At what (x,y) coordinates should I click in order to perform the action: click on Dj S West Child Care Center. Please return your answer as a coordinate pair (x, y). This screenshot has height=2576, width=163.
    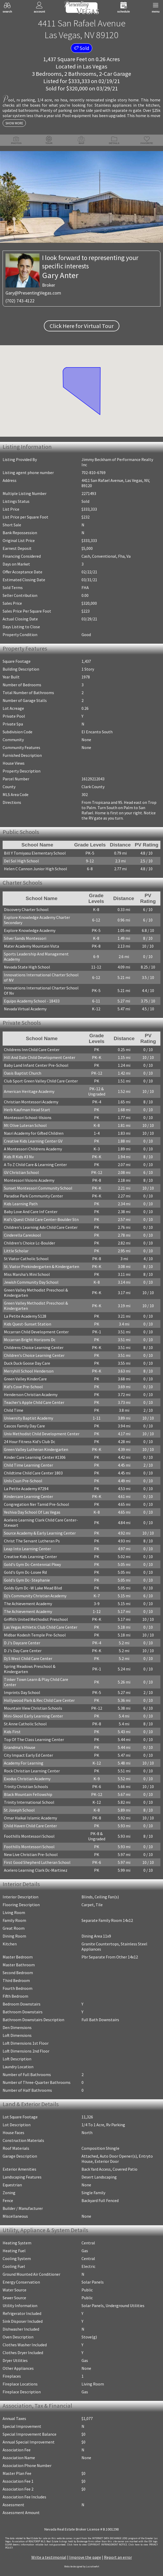
    Looking at the image, I should click on (28, 1658).